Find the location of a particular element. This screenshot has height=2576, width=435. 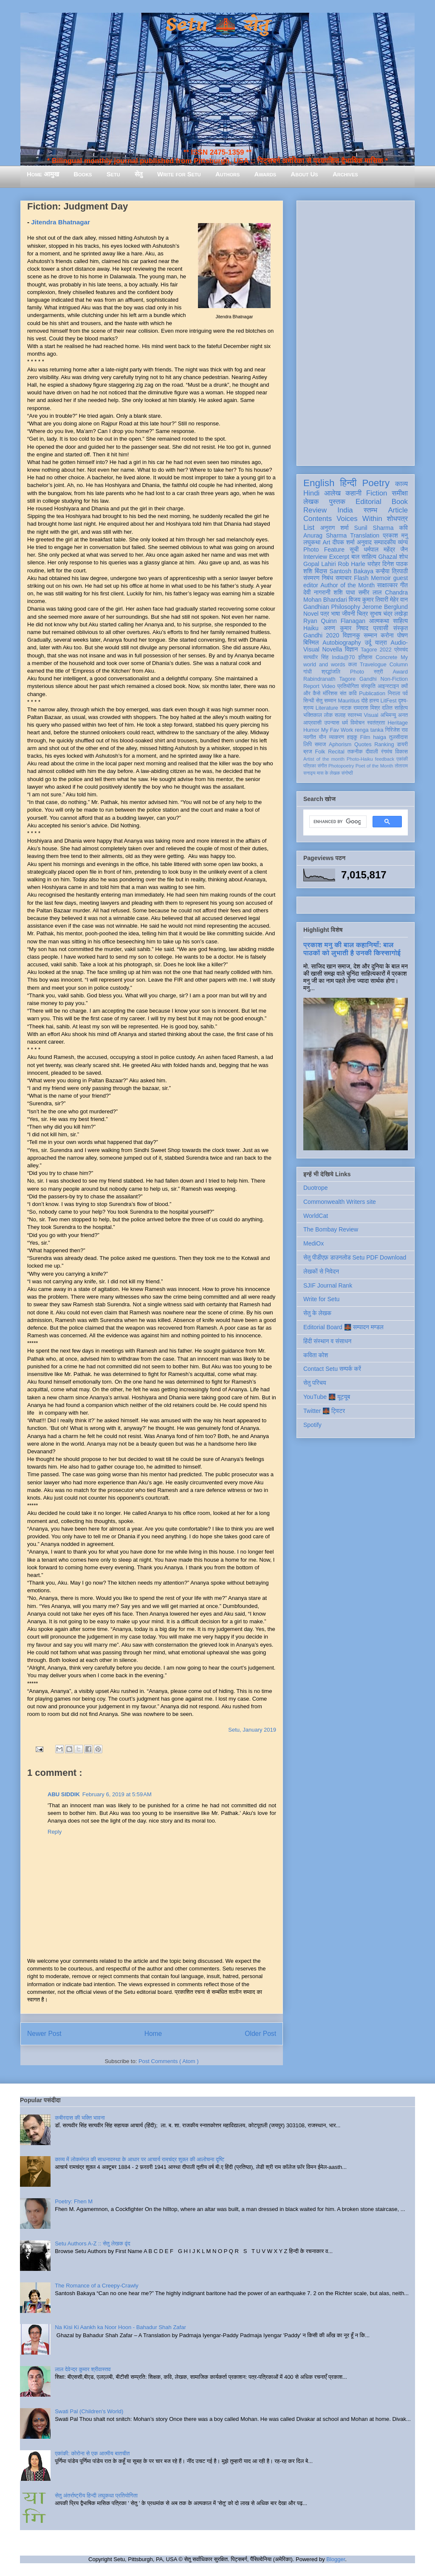

तकनीक is located at coordinates (355, 752).